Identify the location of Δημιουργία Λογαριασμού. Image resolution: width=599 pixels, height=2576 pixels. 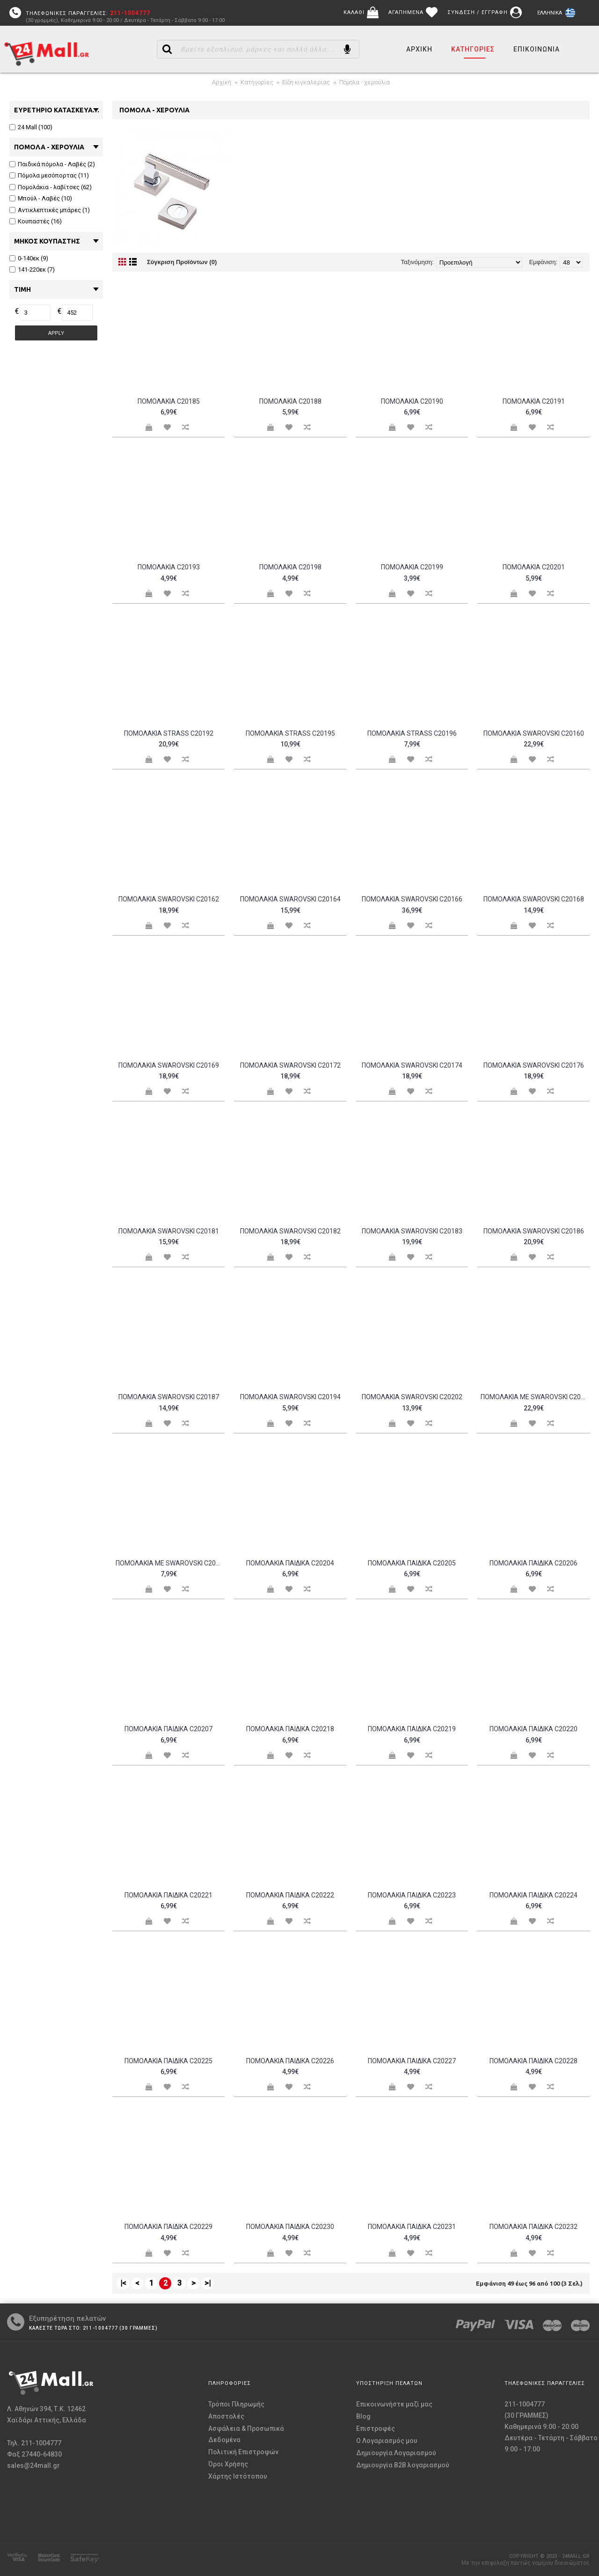
(396, 2453).